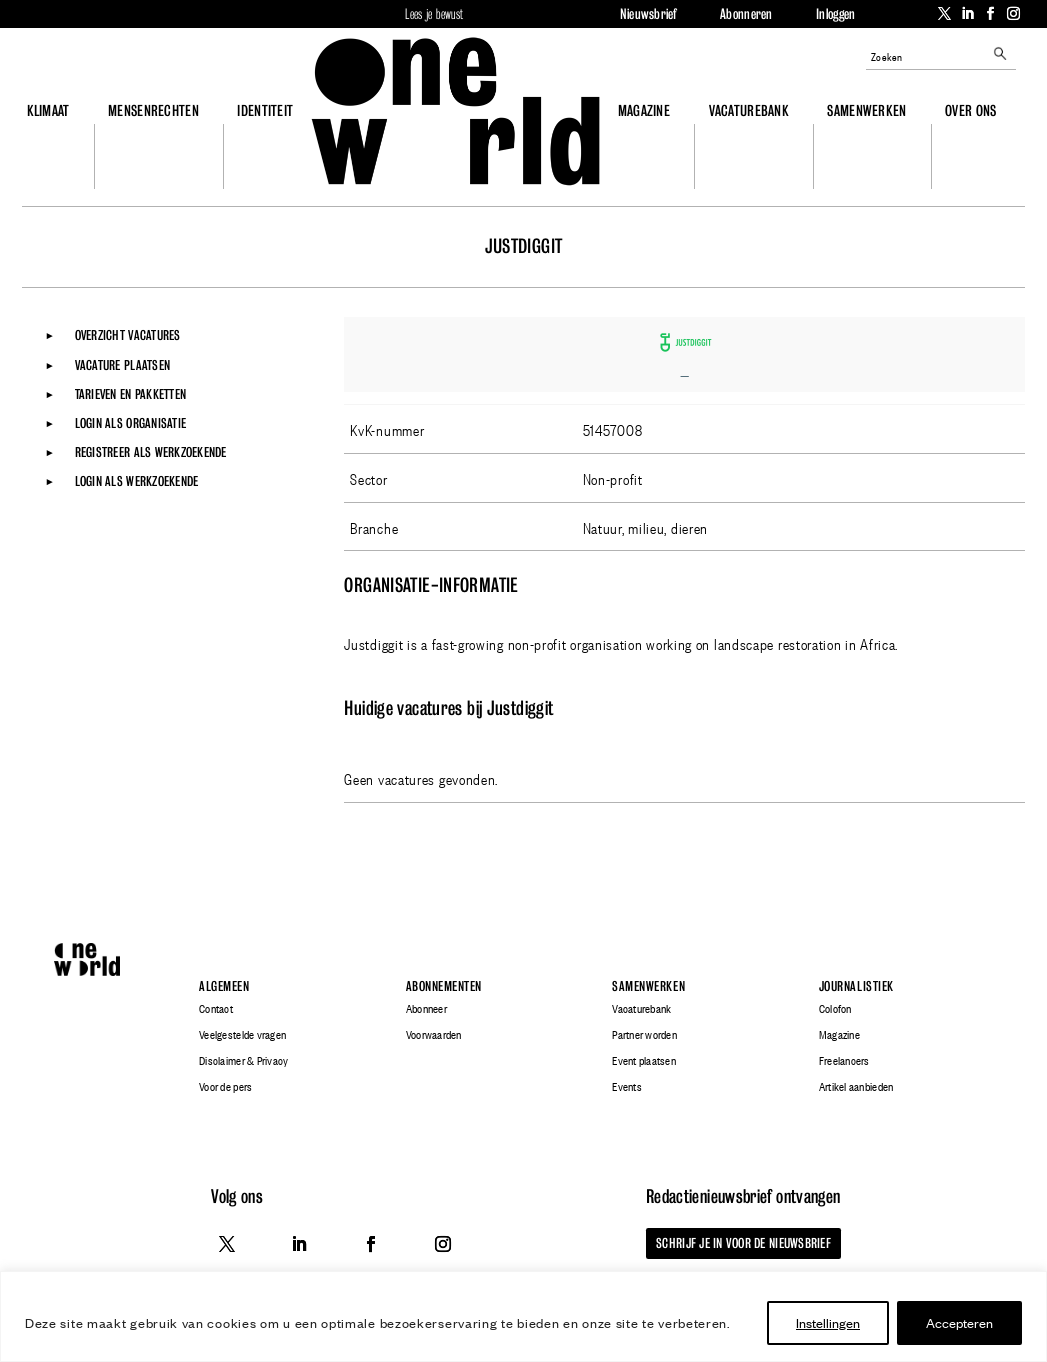 Image resolution: width=1047 pixels, height=1362 pixels. Describe the element at coordinates (648, 14) in the screenshot. I see `Nieuwsbrief` at that location.